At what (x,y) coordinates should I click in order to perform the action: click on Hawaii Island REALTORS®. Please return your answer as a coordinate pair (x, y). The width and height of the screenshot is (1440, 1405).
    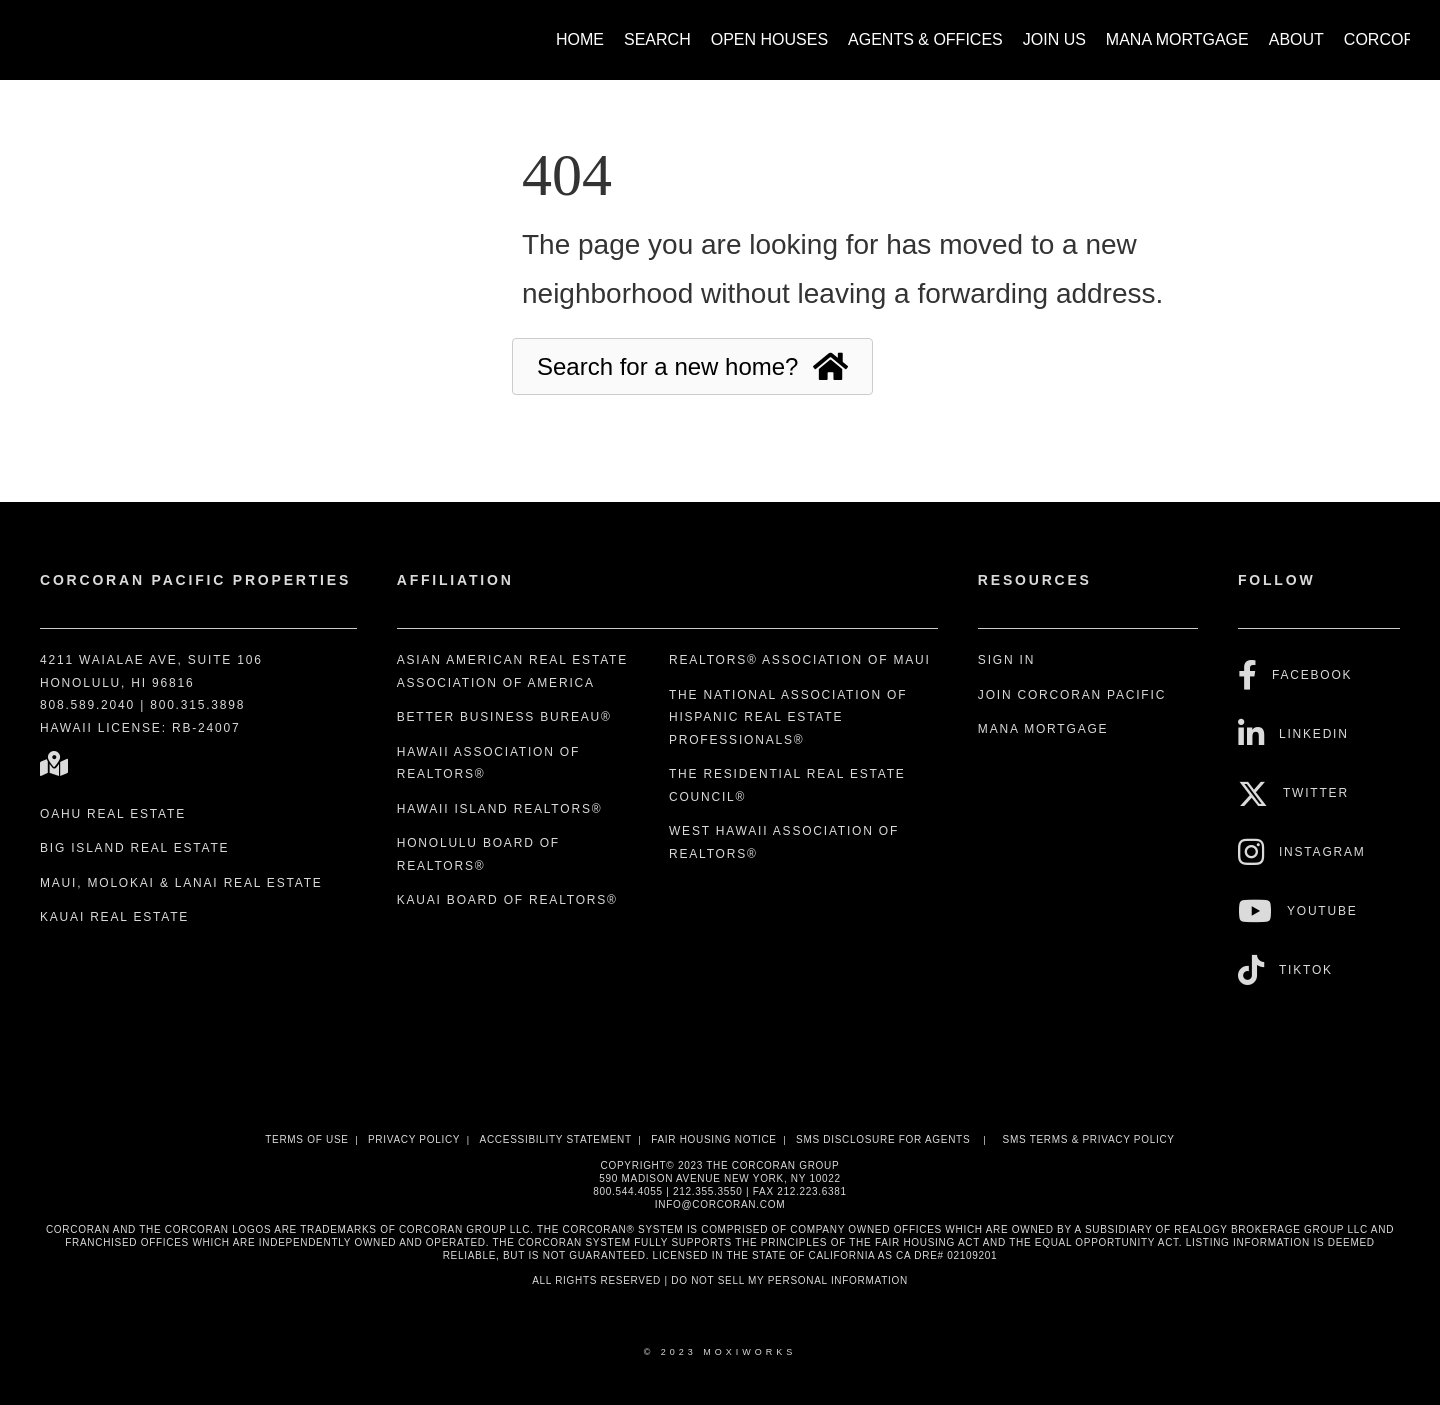
    Looking at the image, I should click on (500, 809).